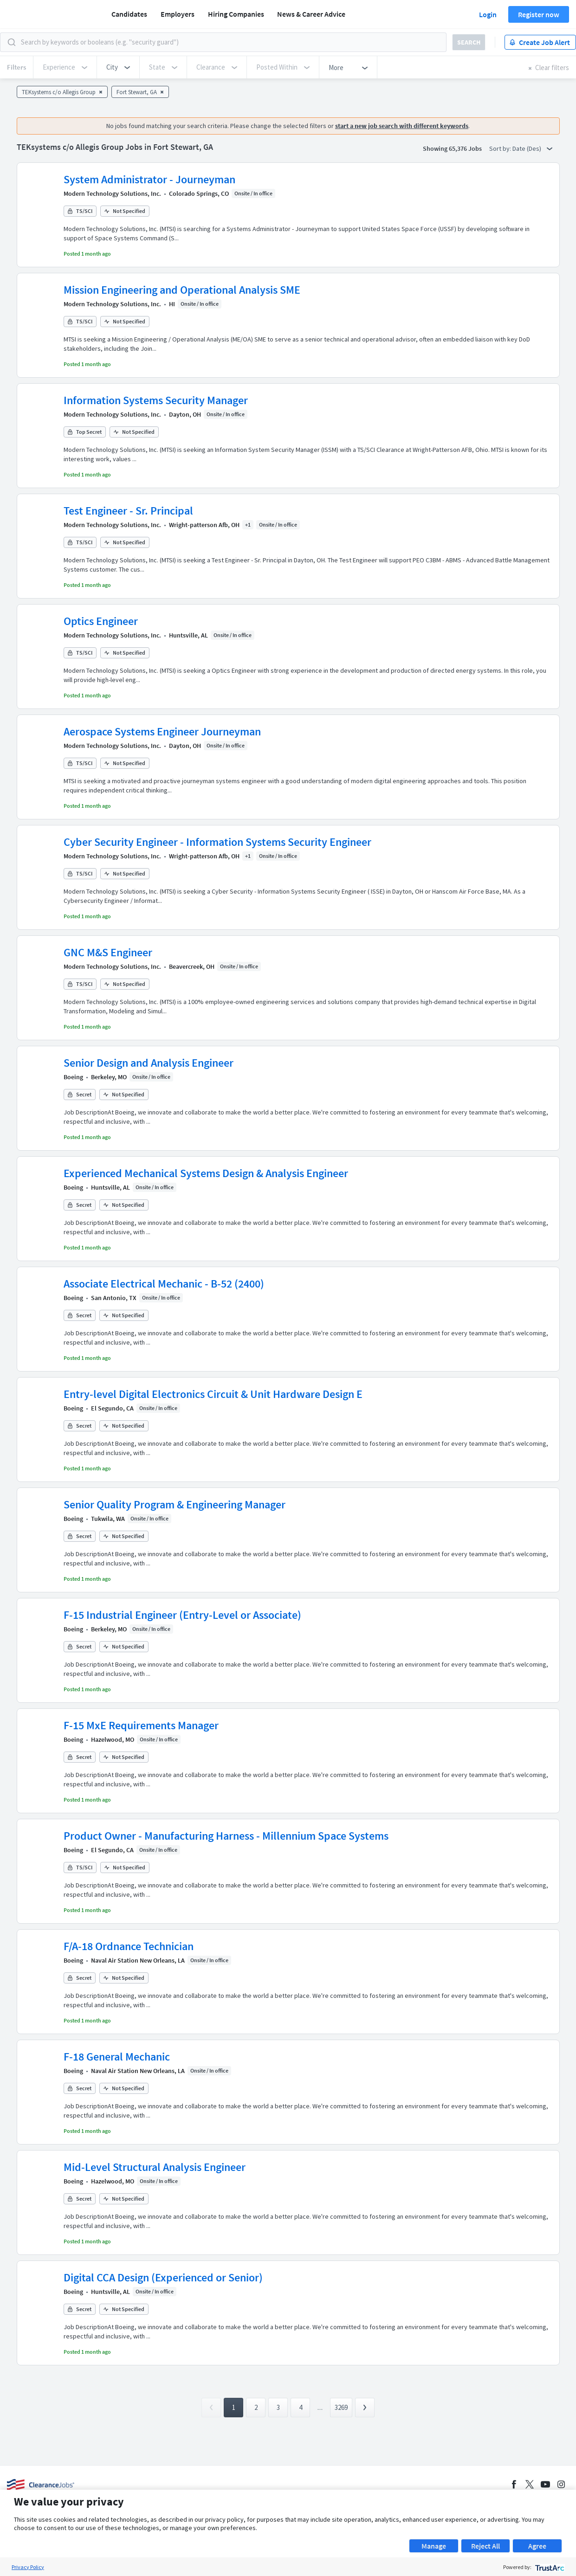 This screenshot has height=2576, width=576. What do you see at coordinates (129, 14) in the screenshot?
I see `Candidates` at bounding box center [129, 14].